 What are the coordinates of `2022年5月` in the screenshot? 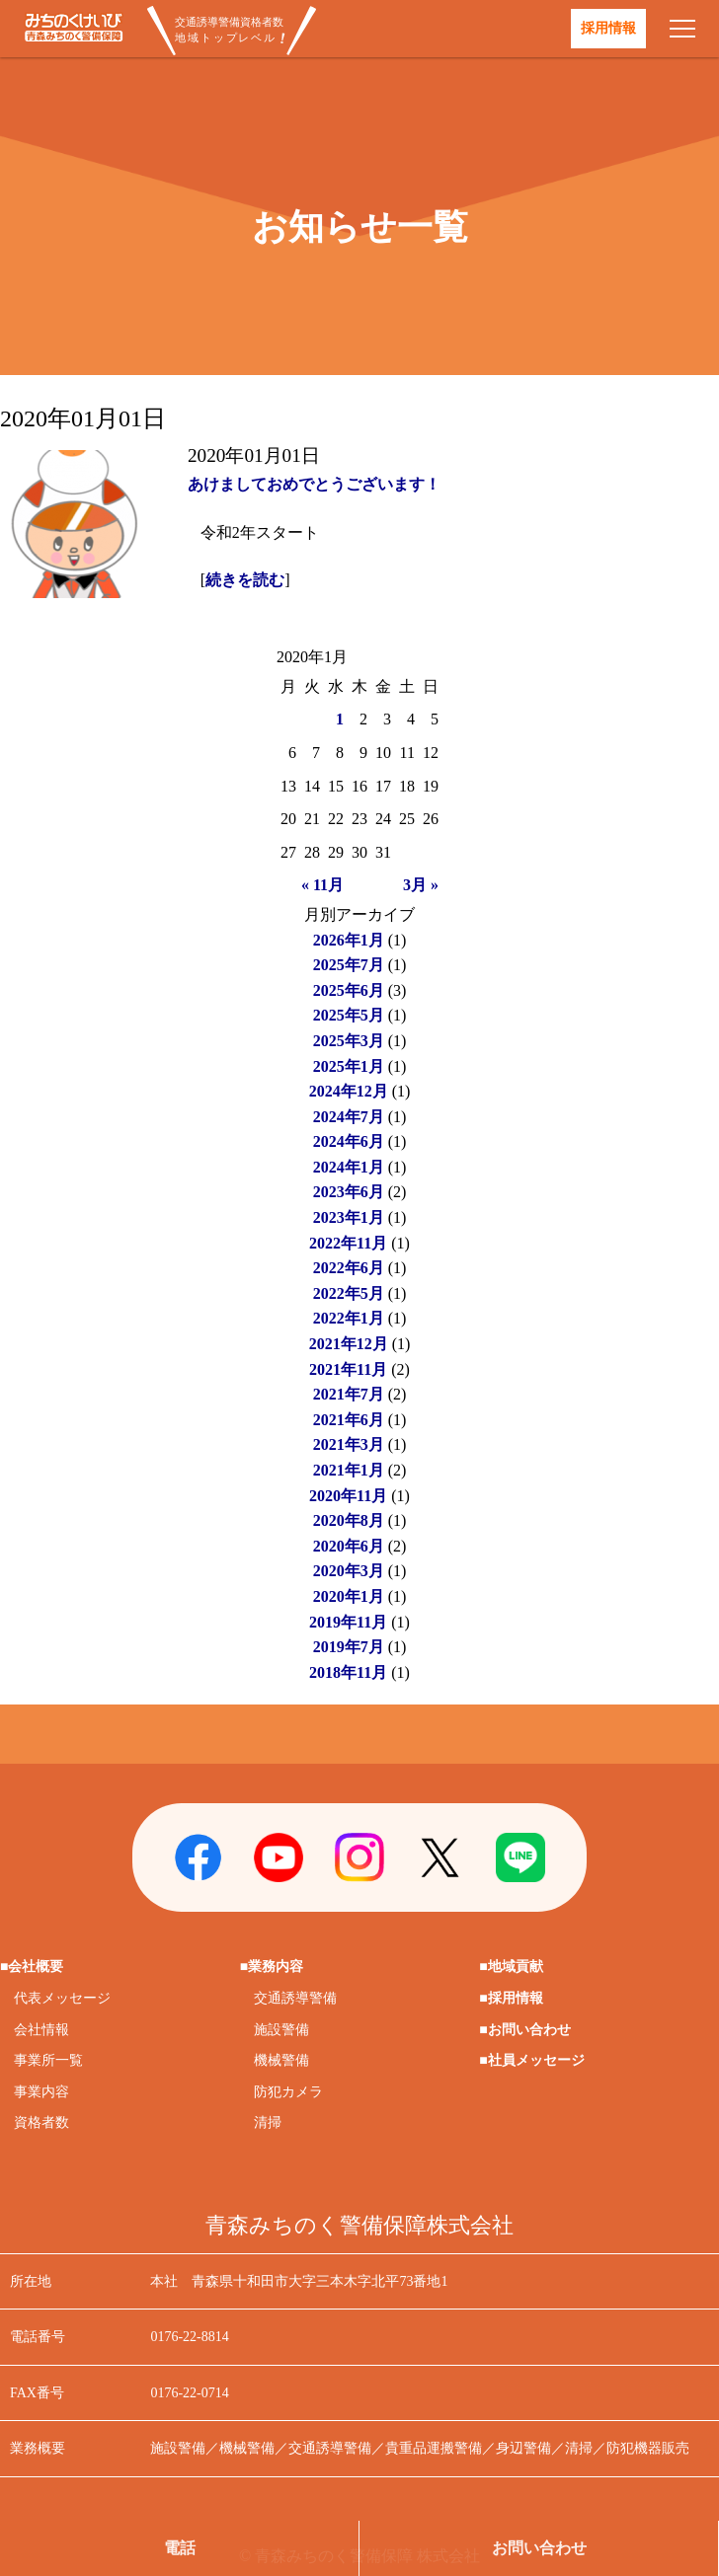 It's located at (348, 1293).